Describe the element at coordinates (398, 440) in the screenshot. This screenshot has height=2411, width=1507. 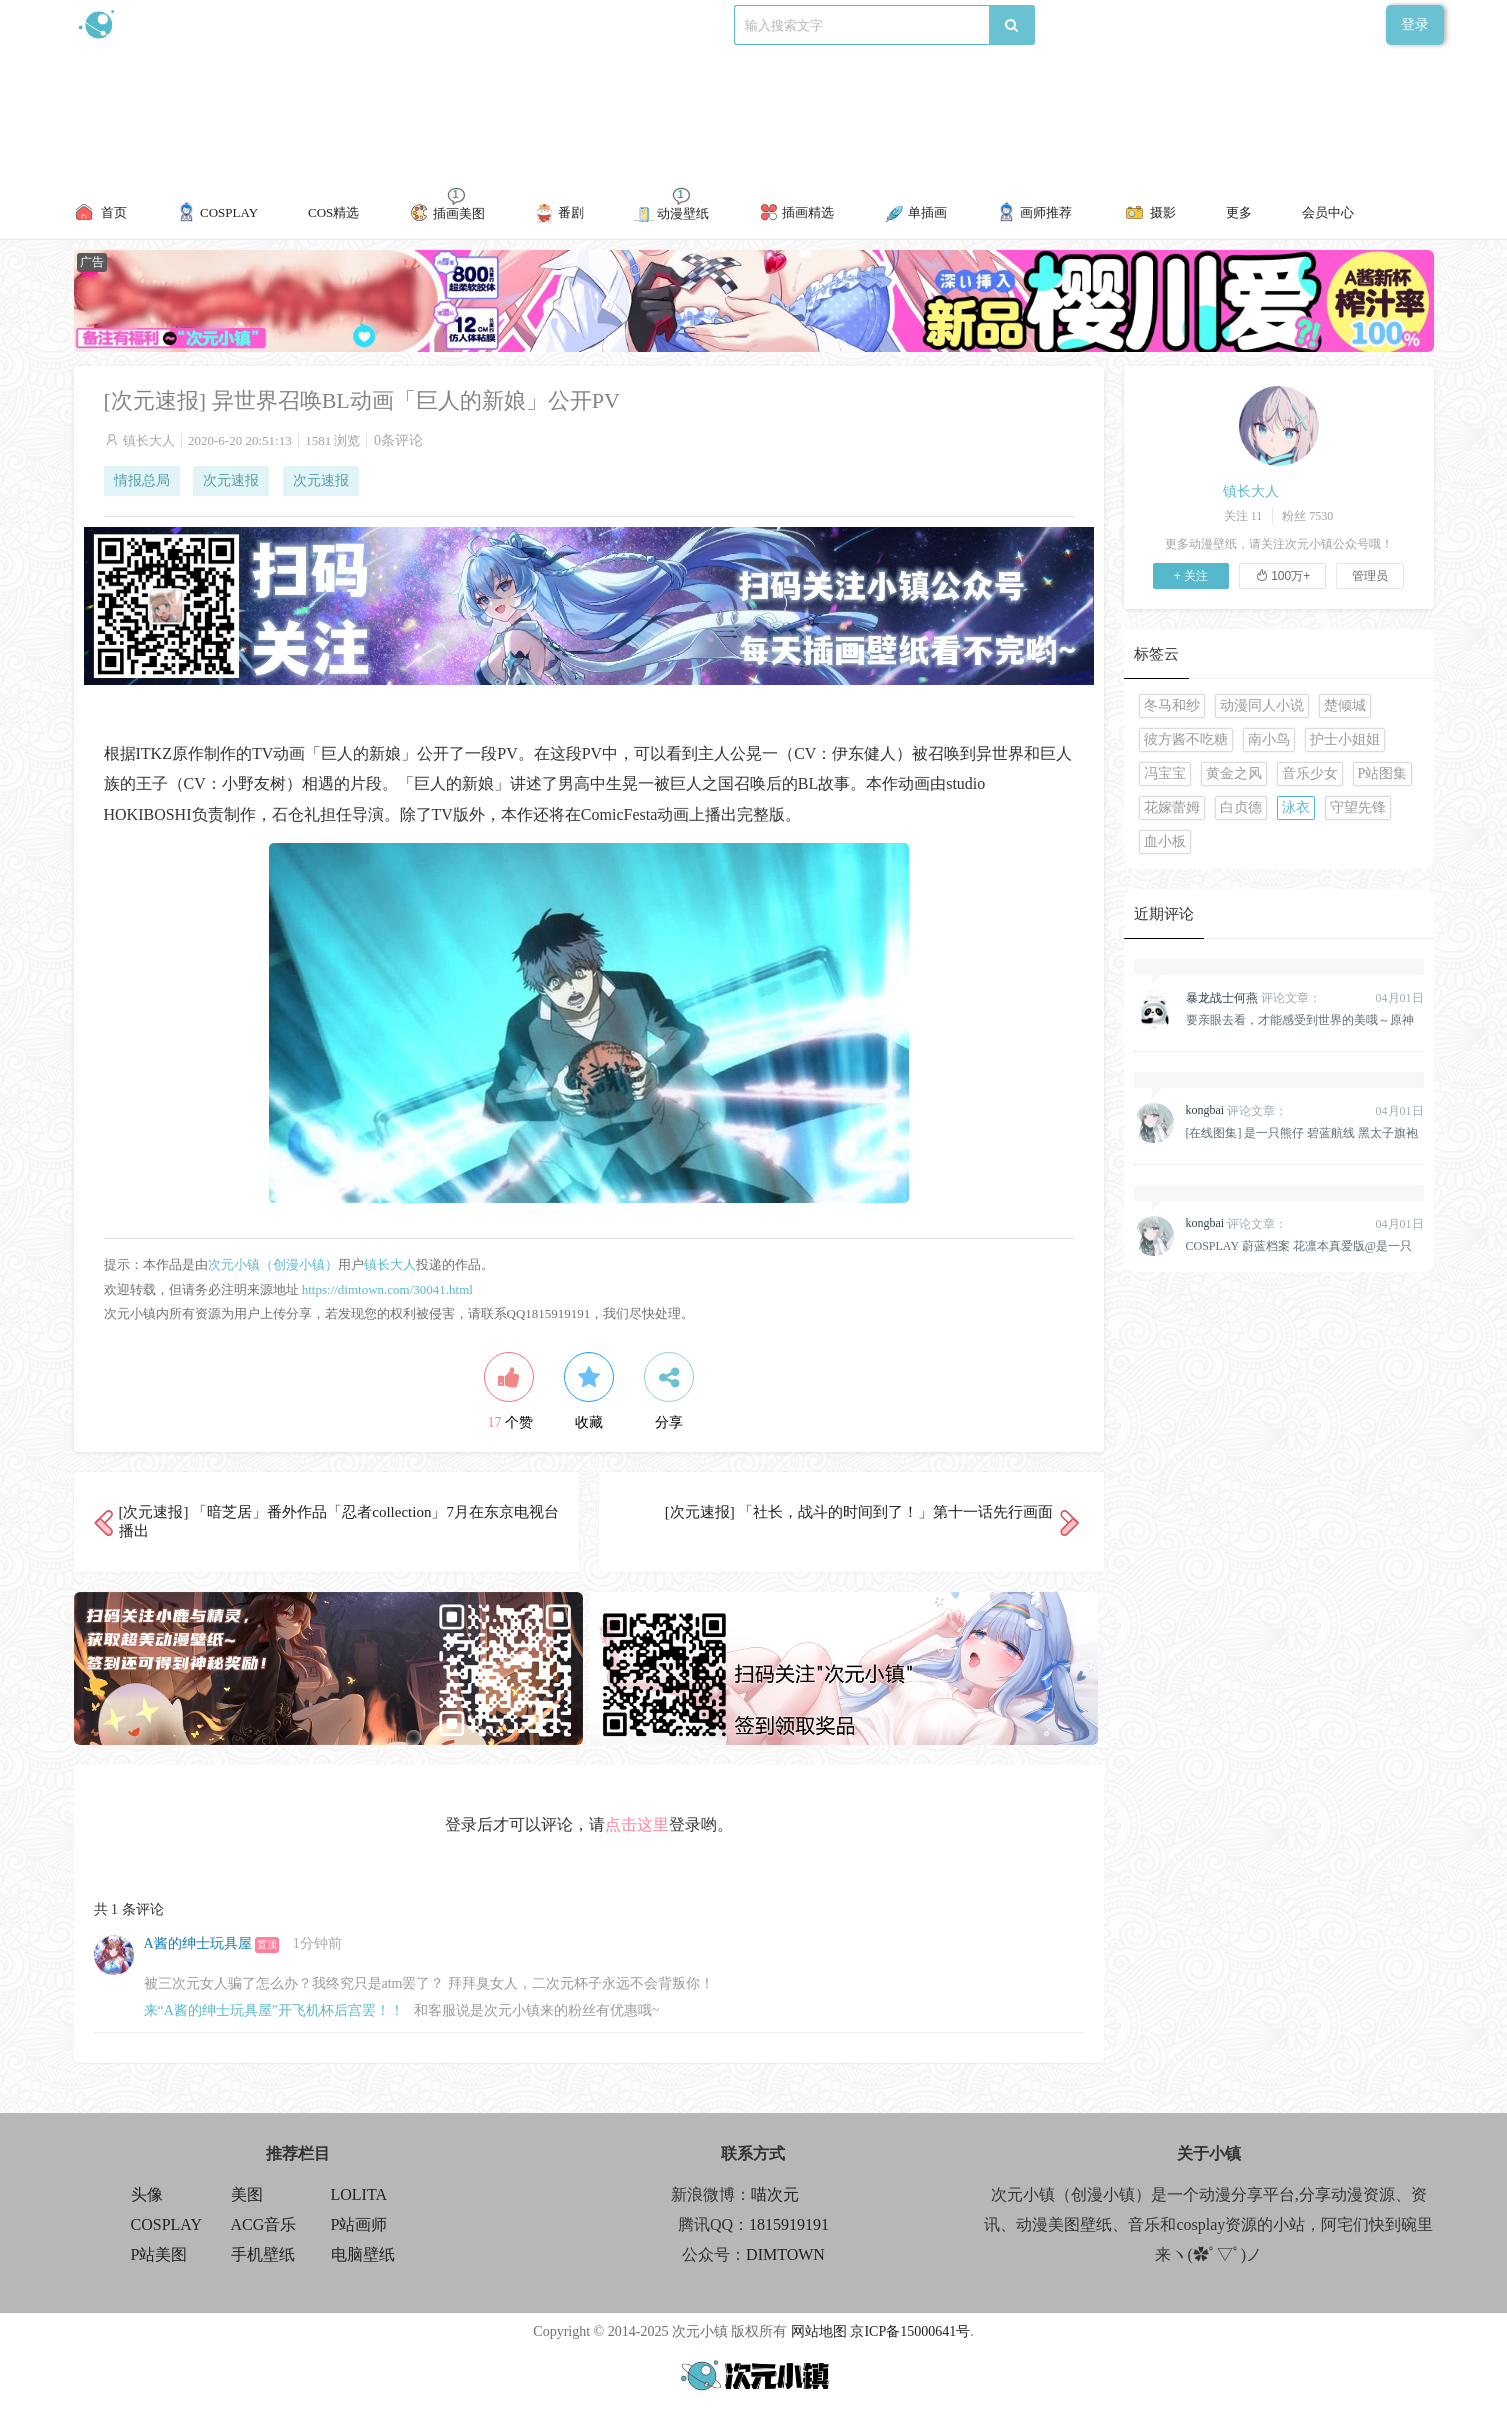
I see `0条评论` at that location.